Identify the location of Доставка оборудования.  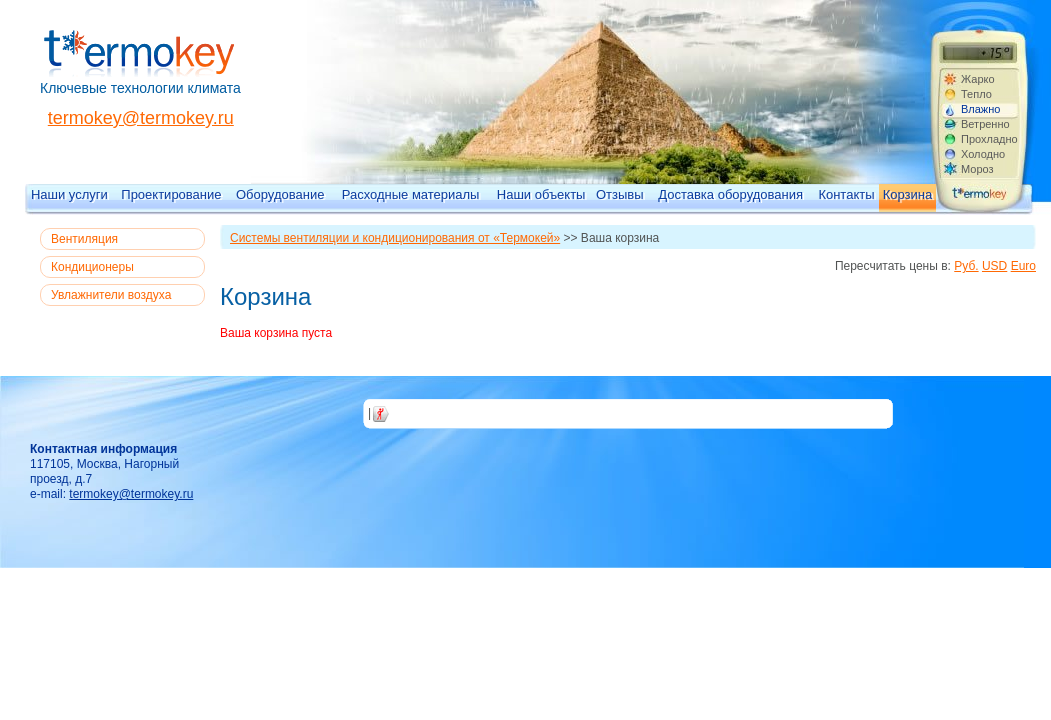
(730, 194).